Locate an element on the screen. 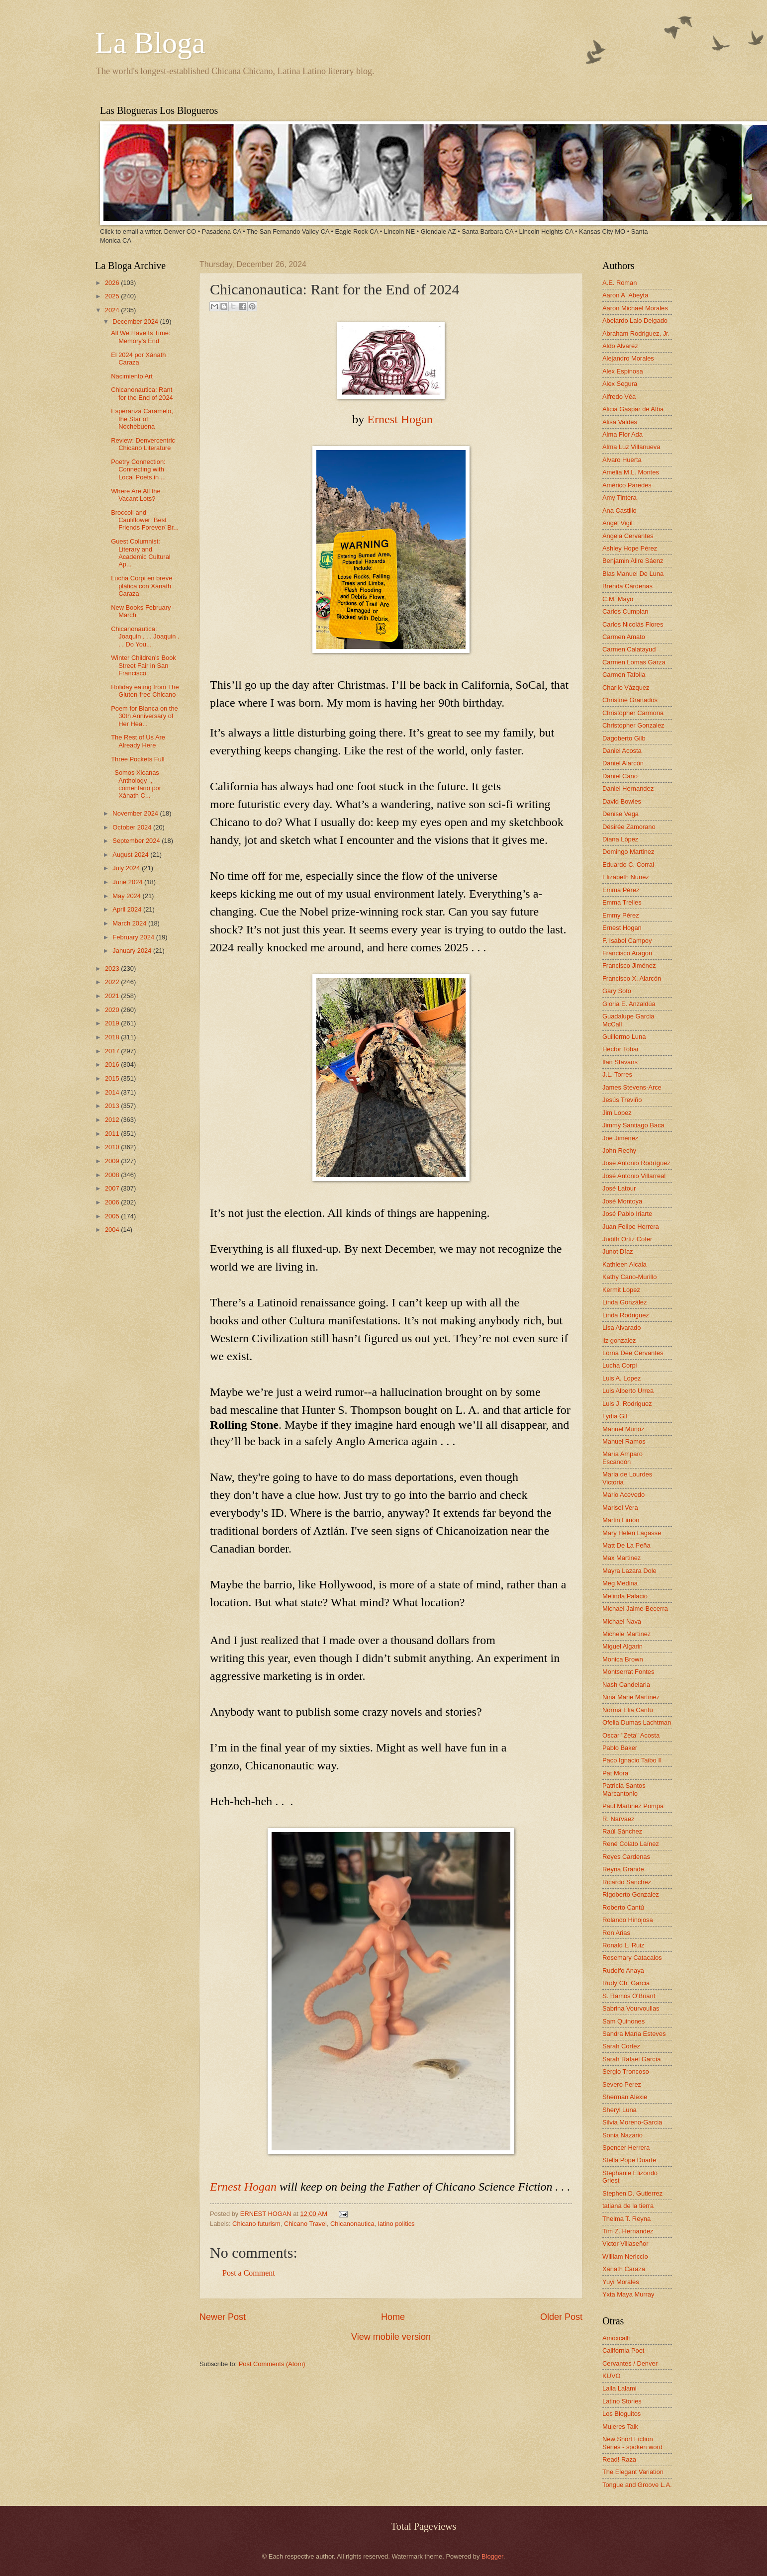 The height and width of the screenshot is (2576, 767). latino politics is located at coordinates (396, 2223).